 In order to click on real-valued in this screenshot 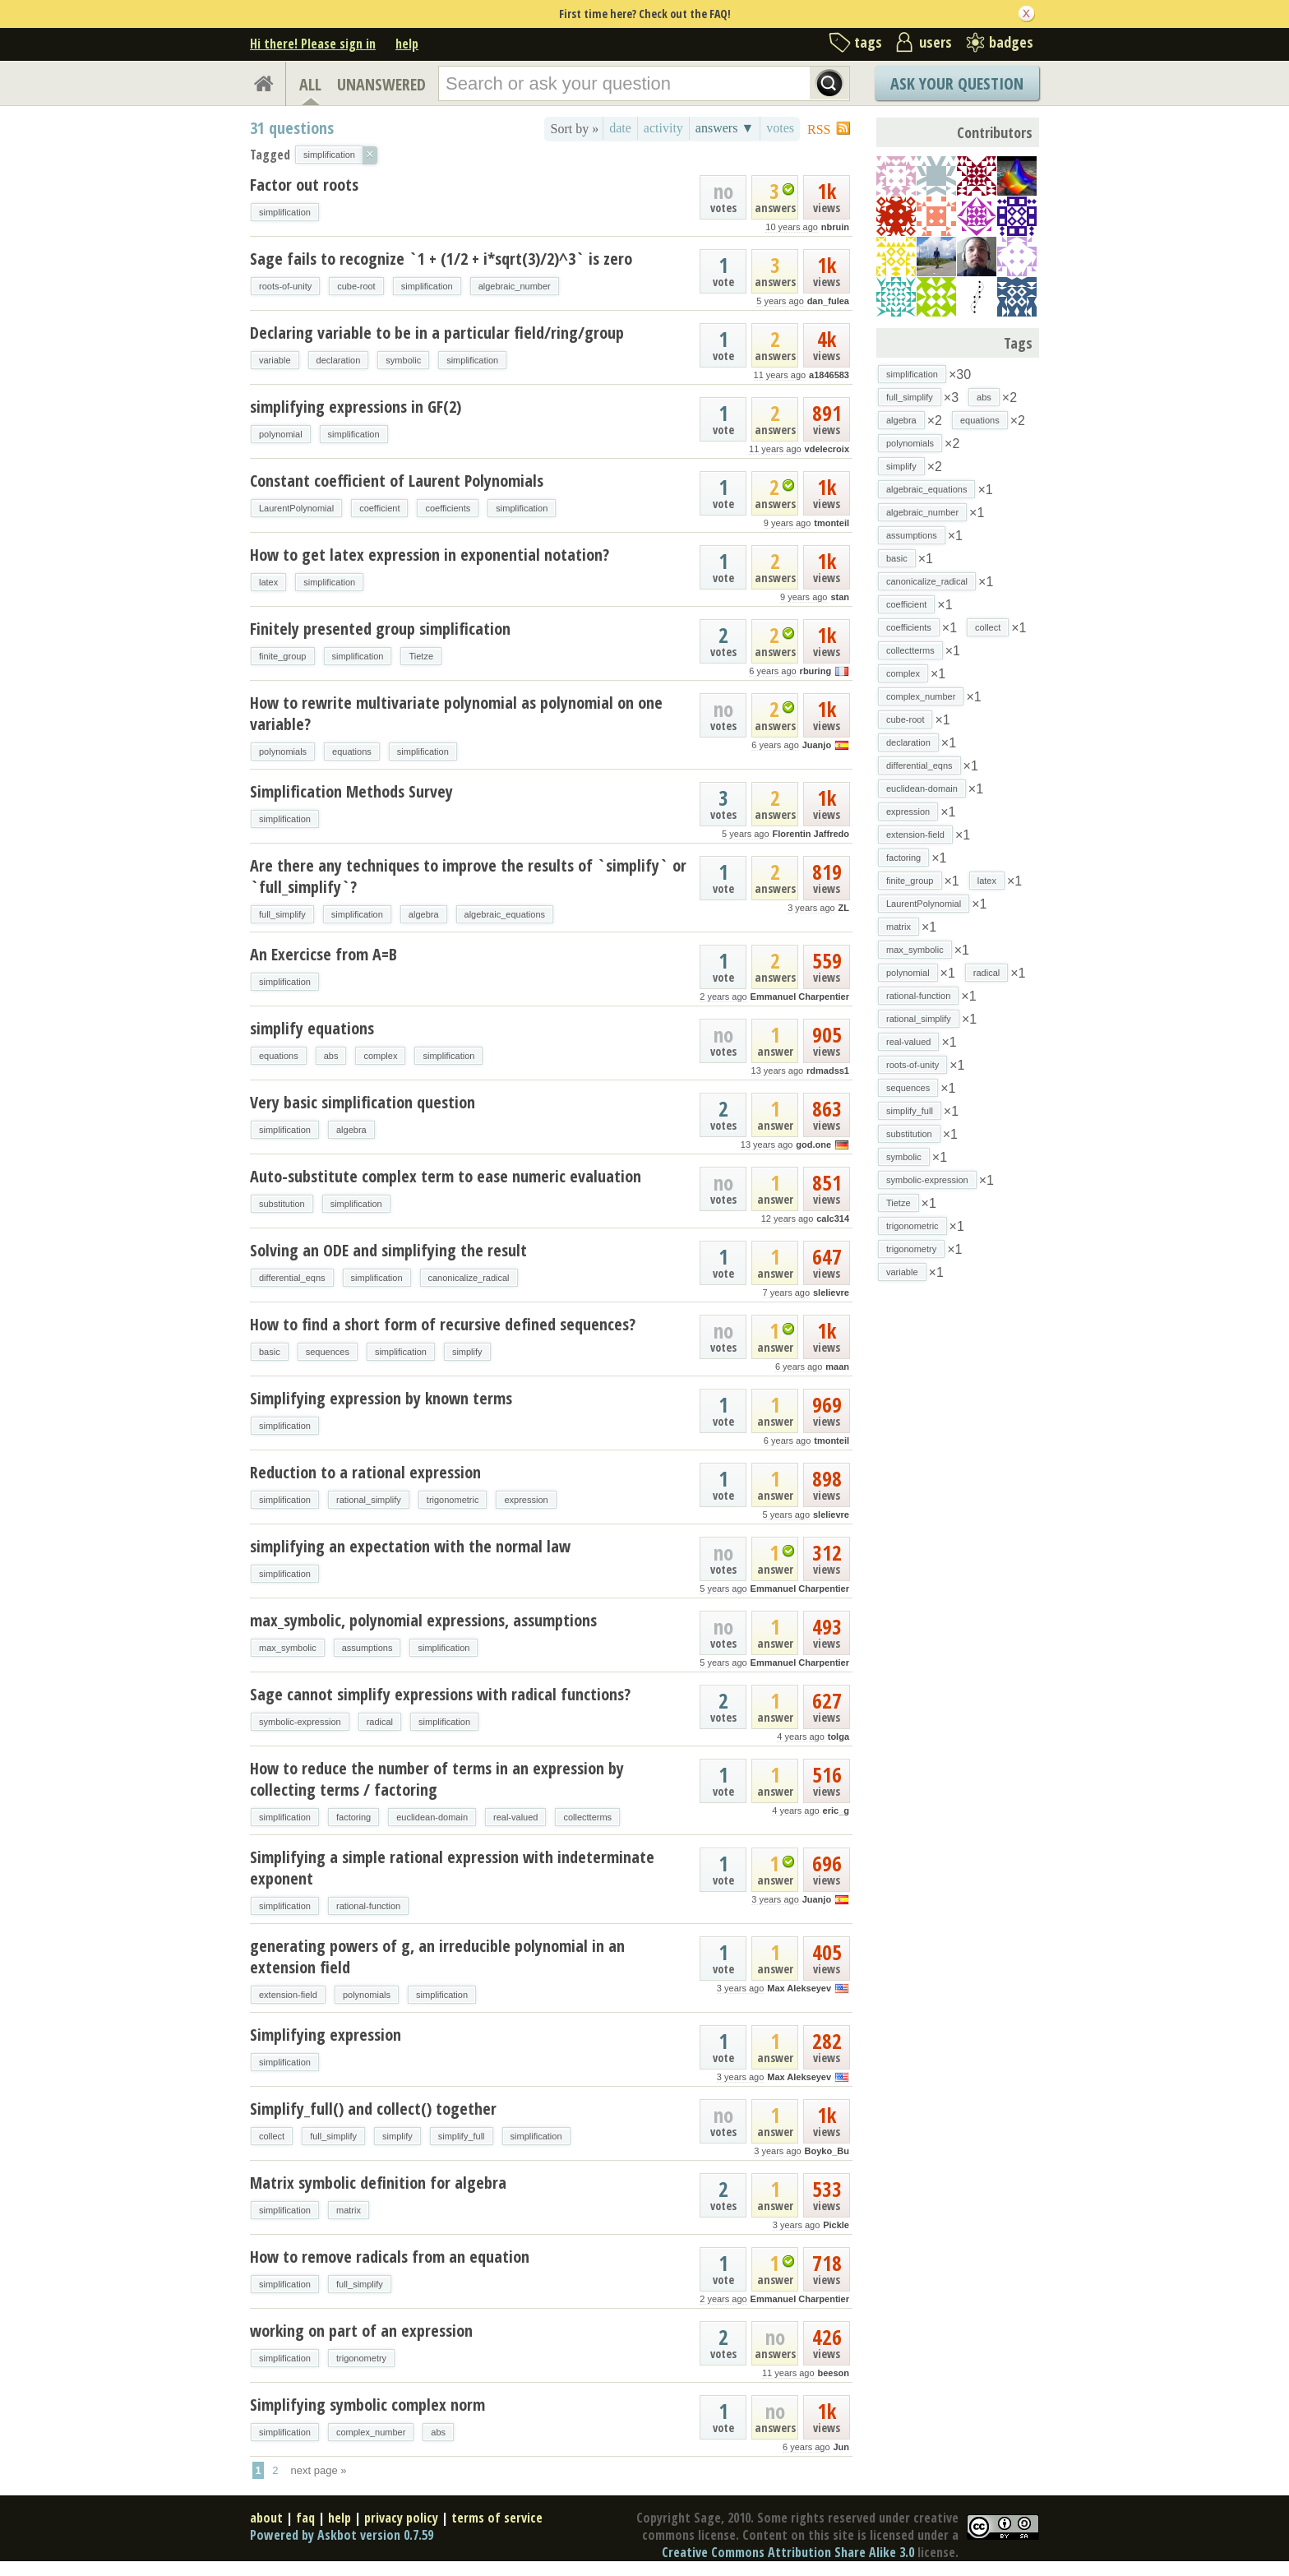, I will do `click(515, 1817)`.